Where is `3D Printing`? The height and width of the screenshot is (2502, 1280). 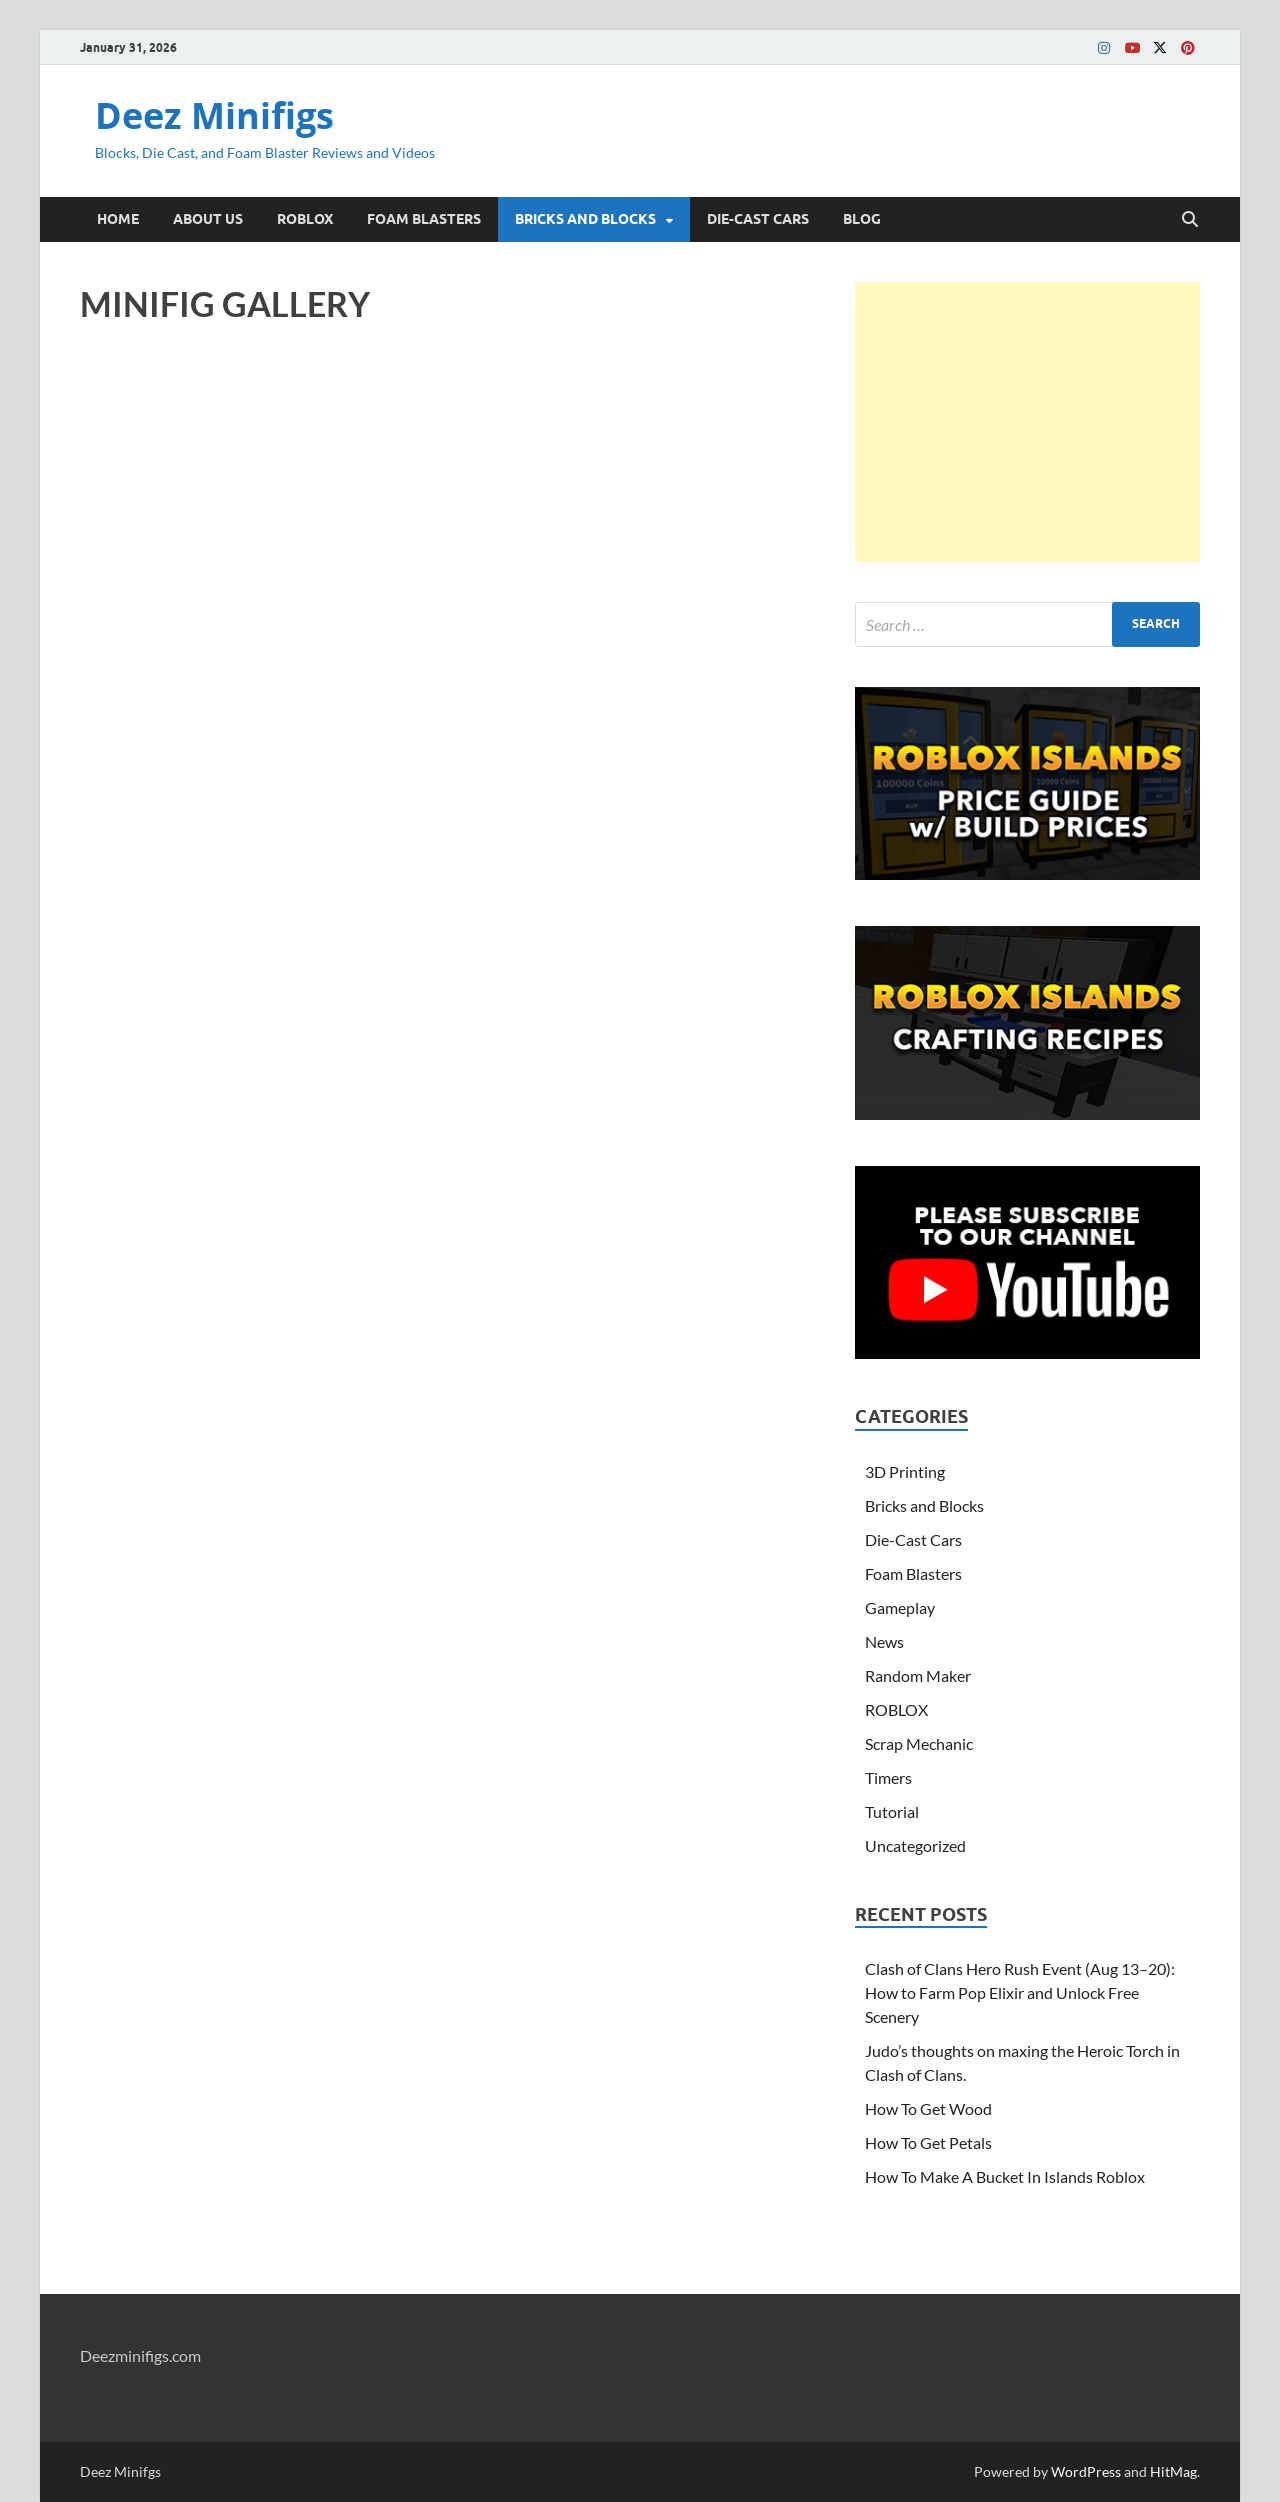
3D Printing is located at coordinates (905, 1471).